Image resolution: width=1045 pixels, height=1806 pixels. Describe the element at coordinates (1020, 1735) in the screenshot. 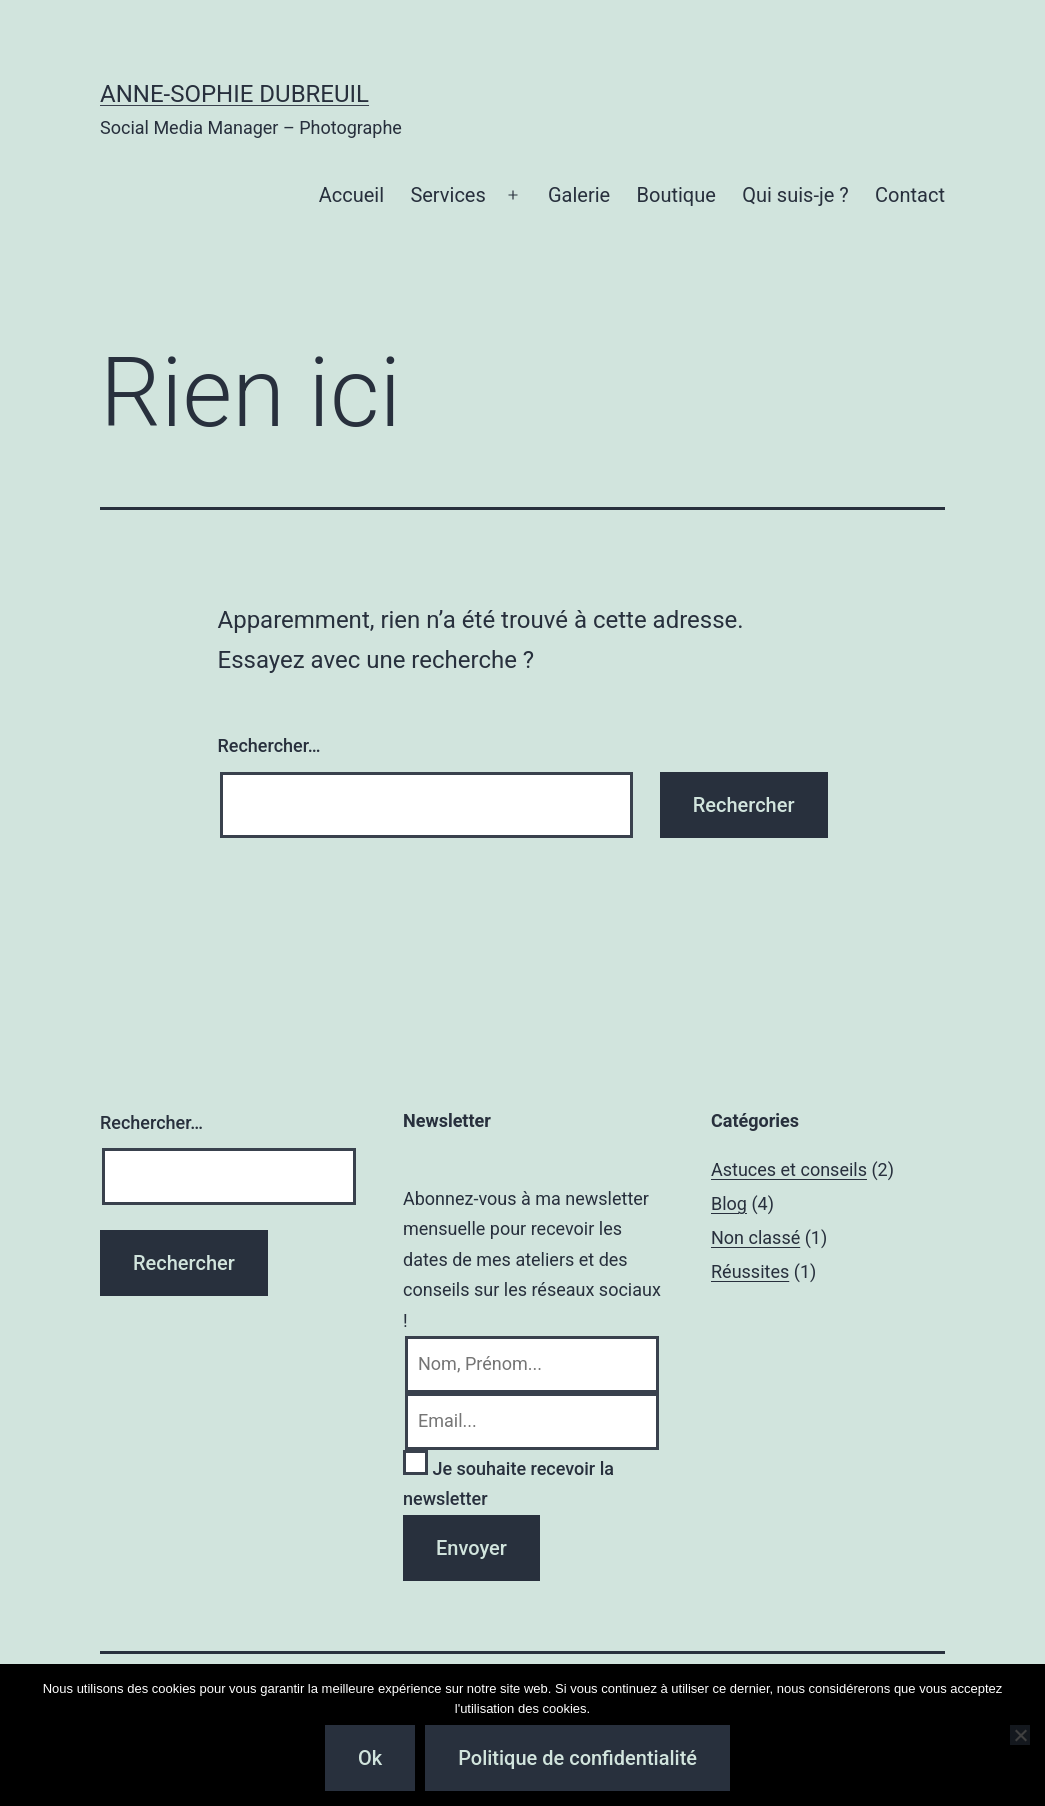

I see `[Non]` at that location.